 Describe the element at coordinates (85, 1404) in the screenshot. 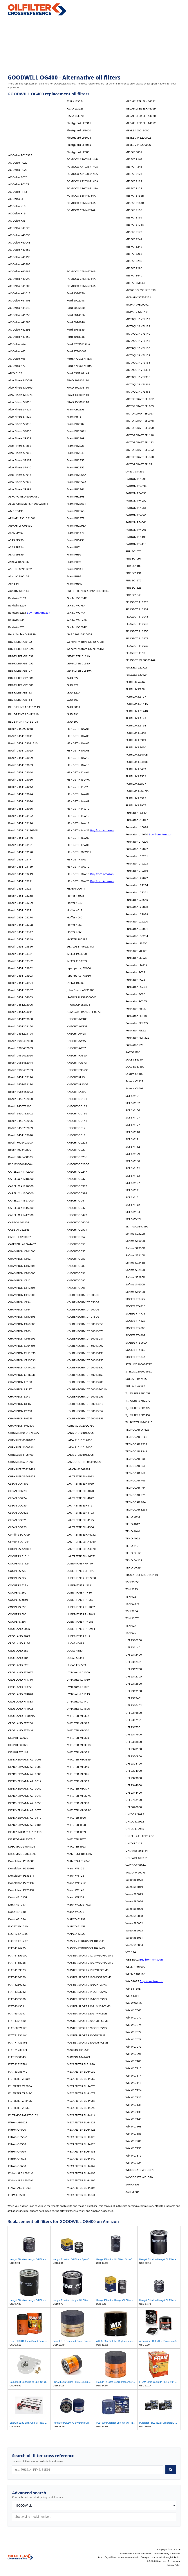

I see `KOLBENSCHMIDT 50013510` at that location.